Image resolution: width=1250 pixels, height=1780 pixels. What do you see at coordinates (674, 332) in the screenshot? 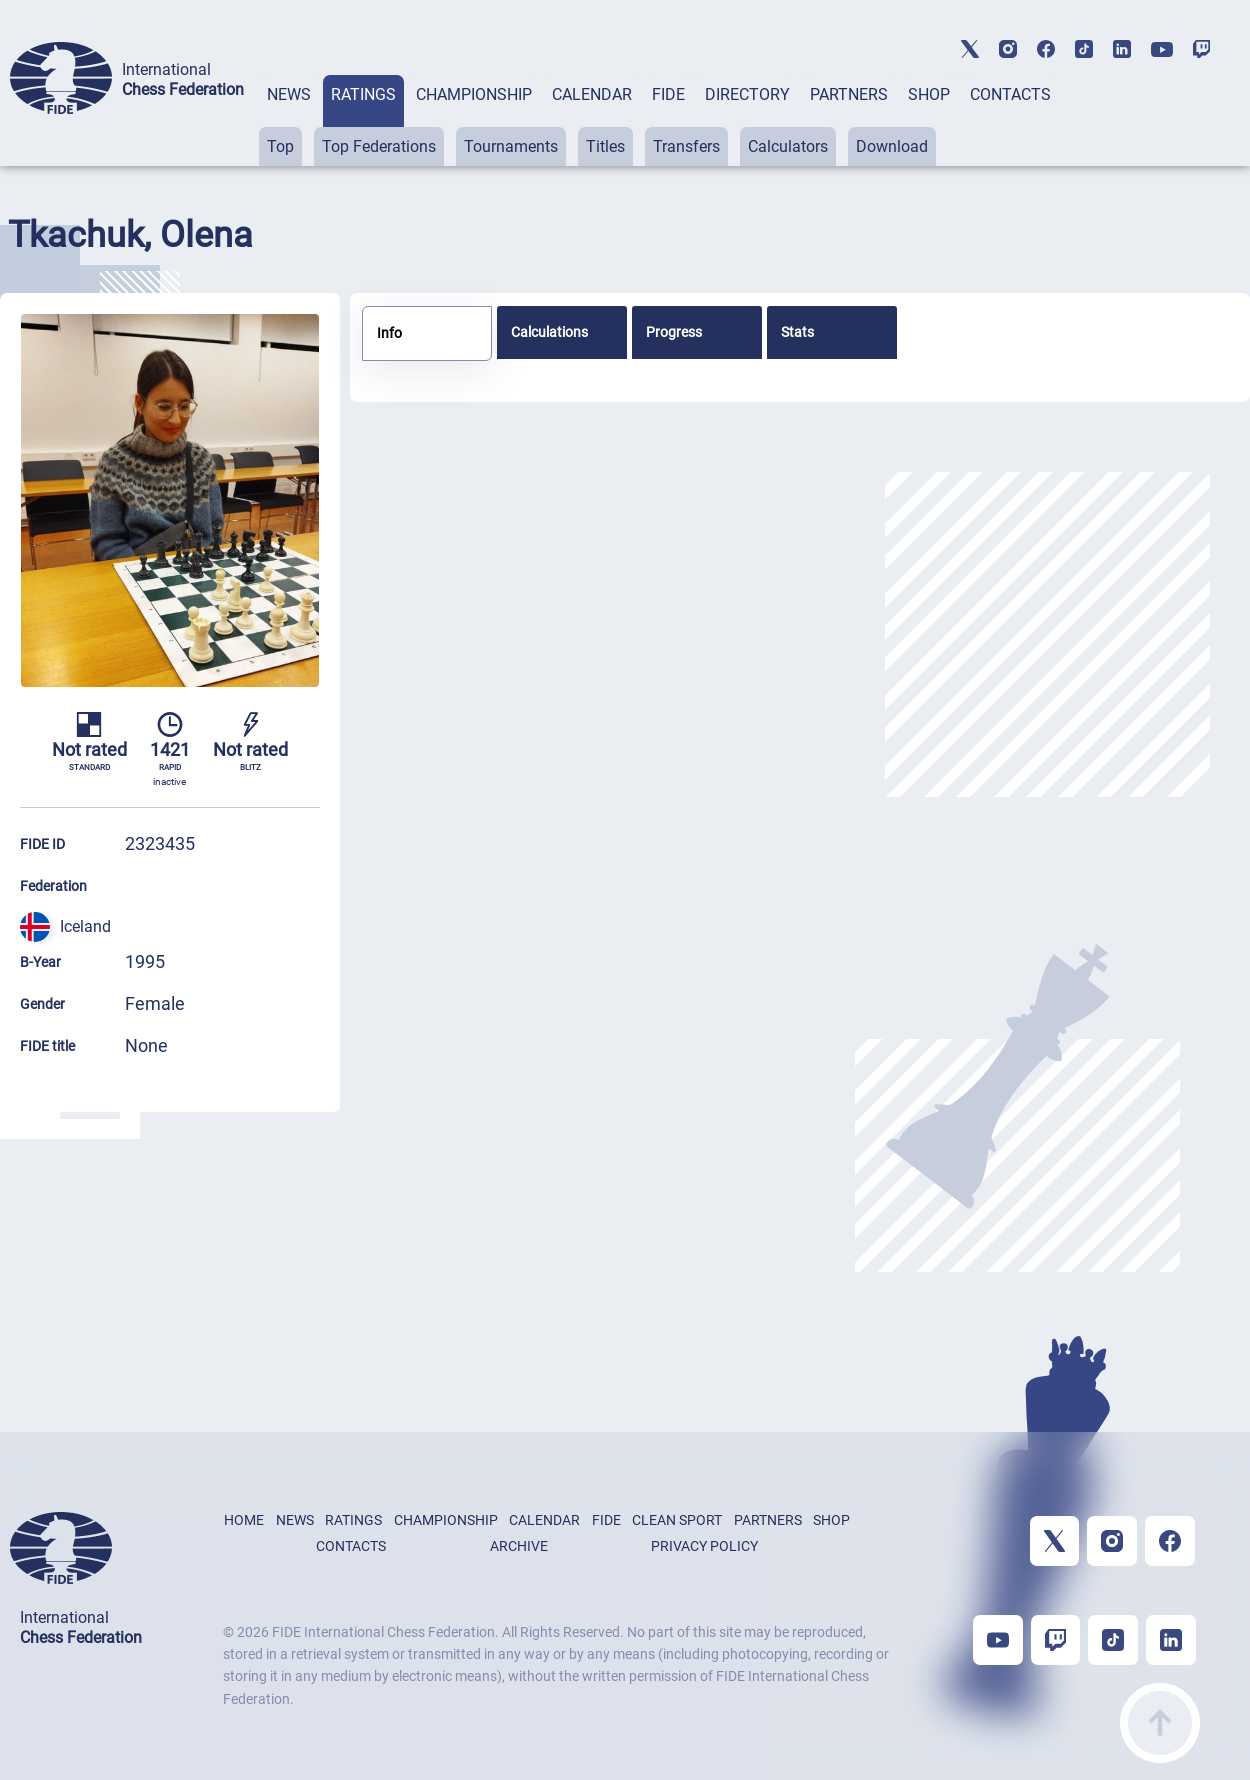
I see `Progress` at bounding box center [674, 332].